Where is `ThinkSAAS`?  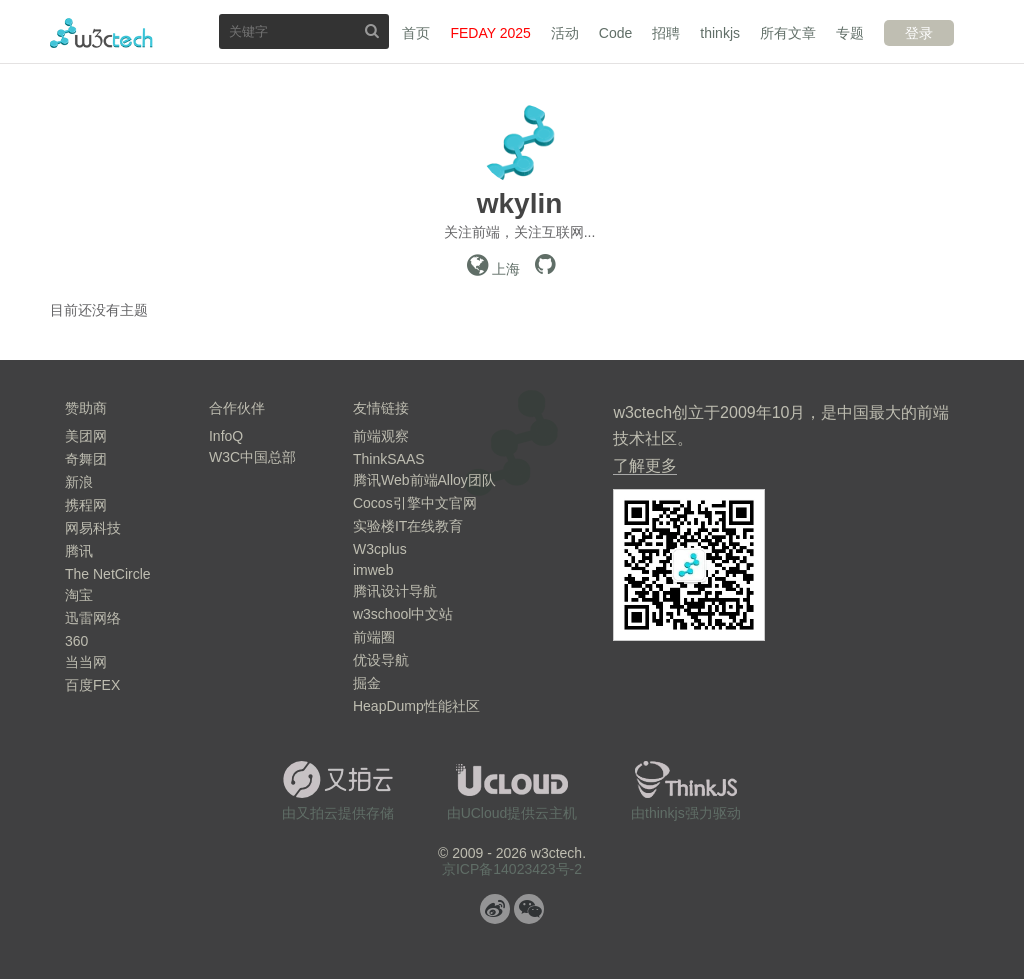 ThinkSAAS is located at coordinates (389, 459).